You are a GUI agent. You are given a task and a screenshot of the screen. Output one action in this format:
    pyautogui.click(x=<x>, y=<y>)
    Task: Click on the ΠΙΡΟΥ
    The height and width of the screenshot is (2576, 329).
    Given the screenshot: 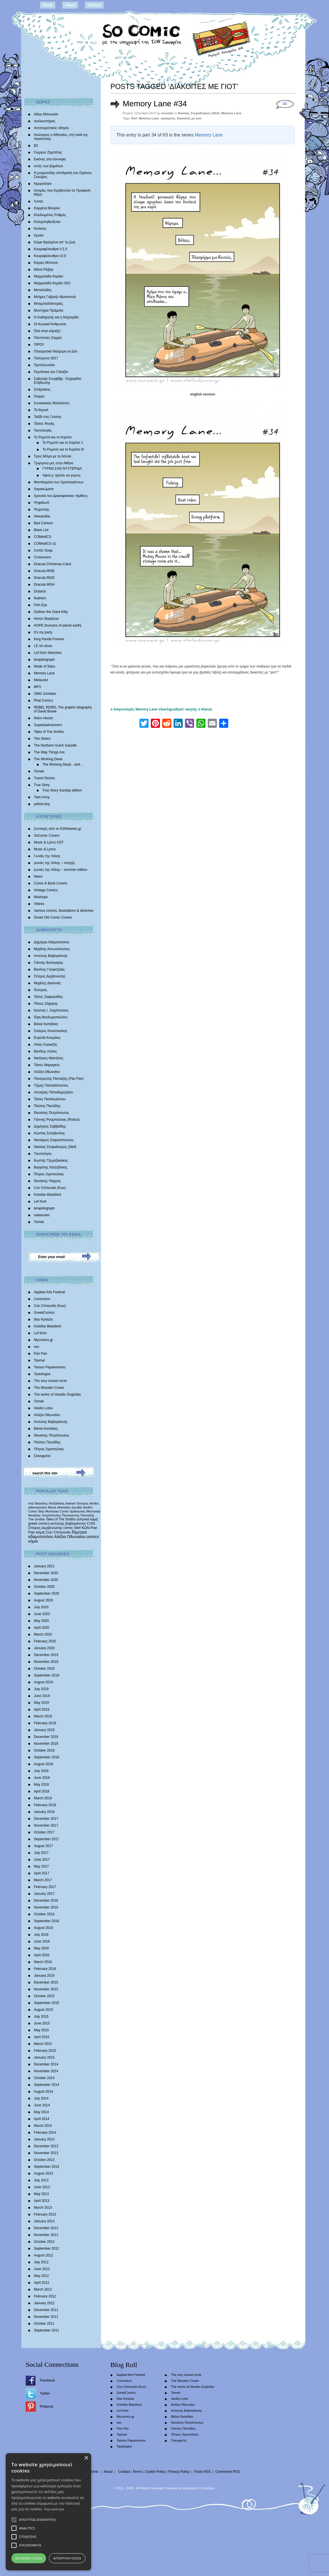 What is the action you would take?
    pyautogui.click(x=39, y=345)
    